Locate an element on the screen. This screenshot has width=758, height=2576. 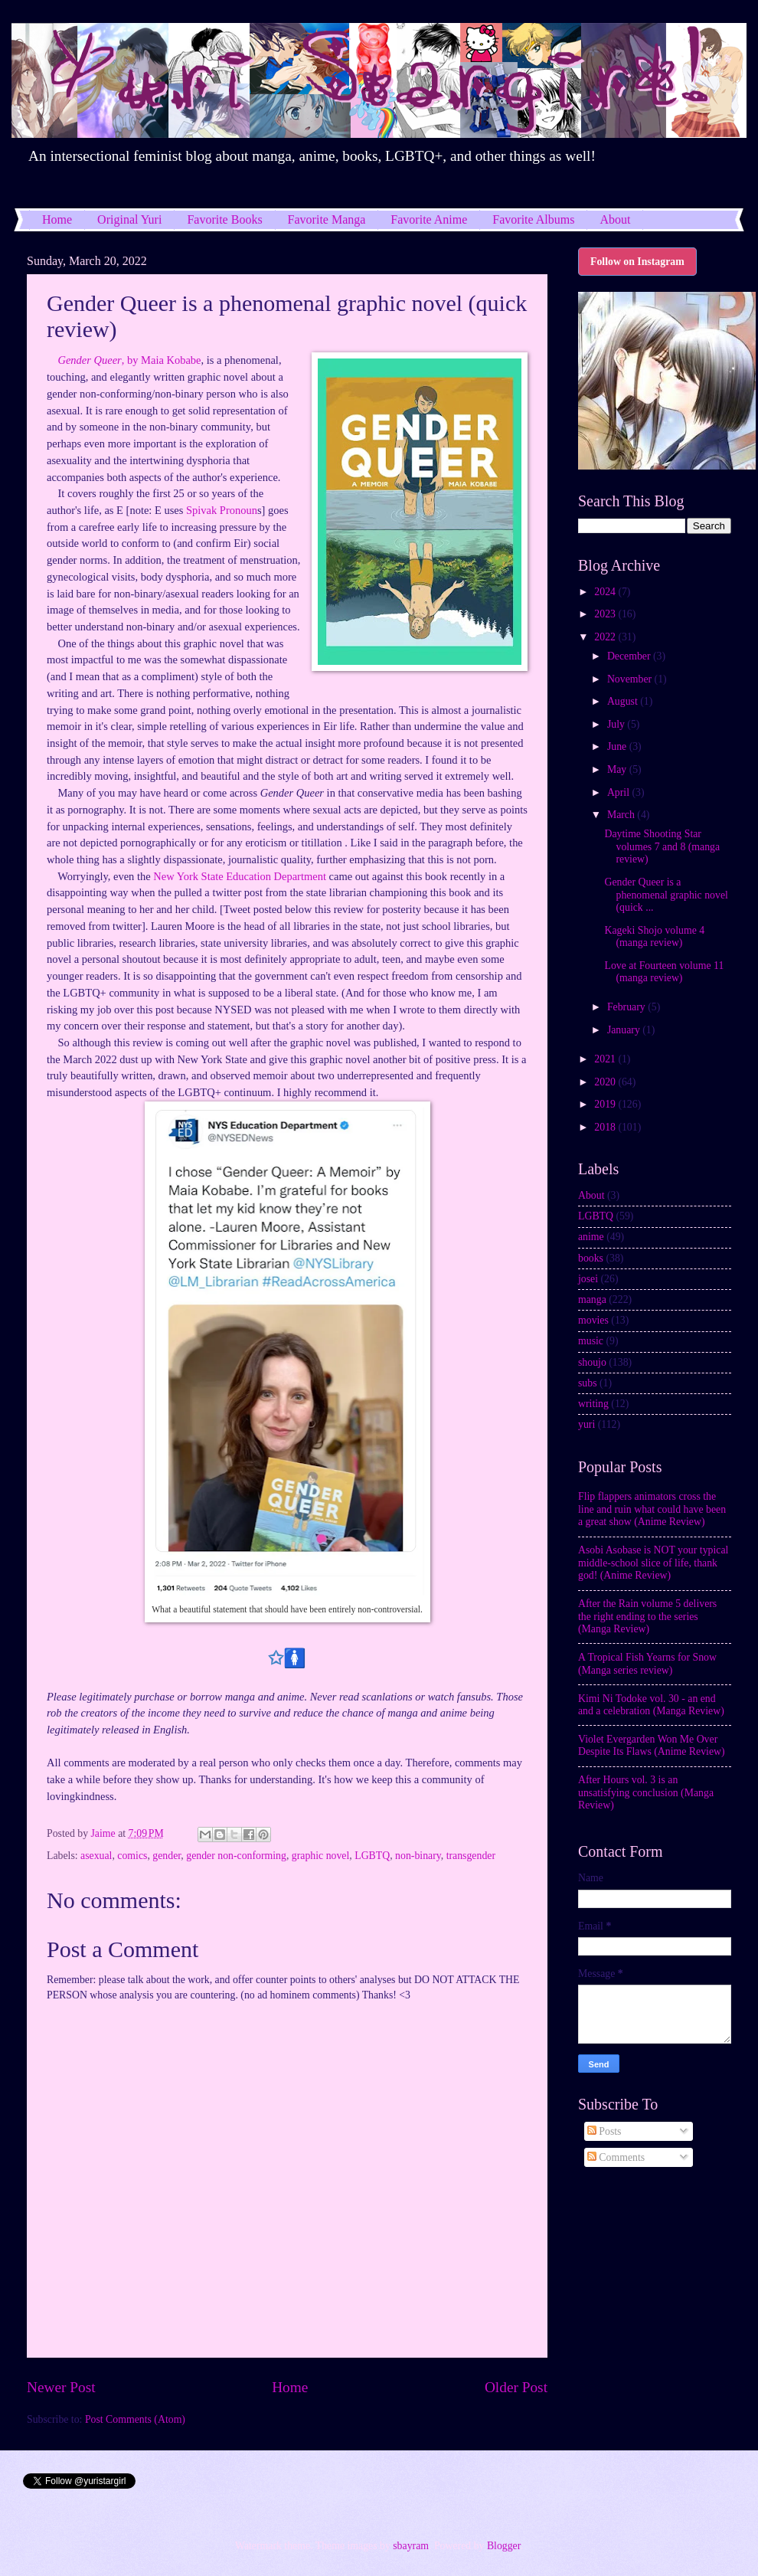
May is located at coordinates (618, 769).